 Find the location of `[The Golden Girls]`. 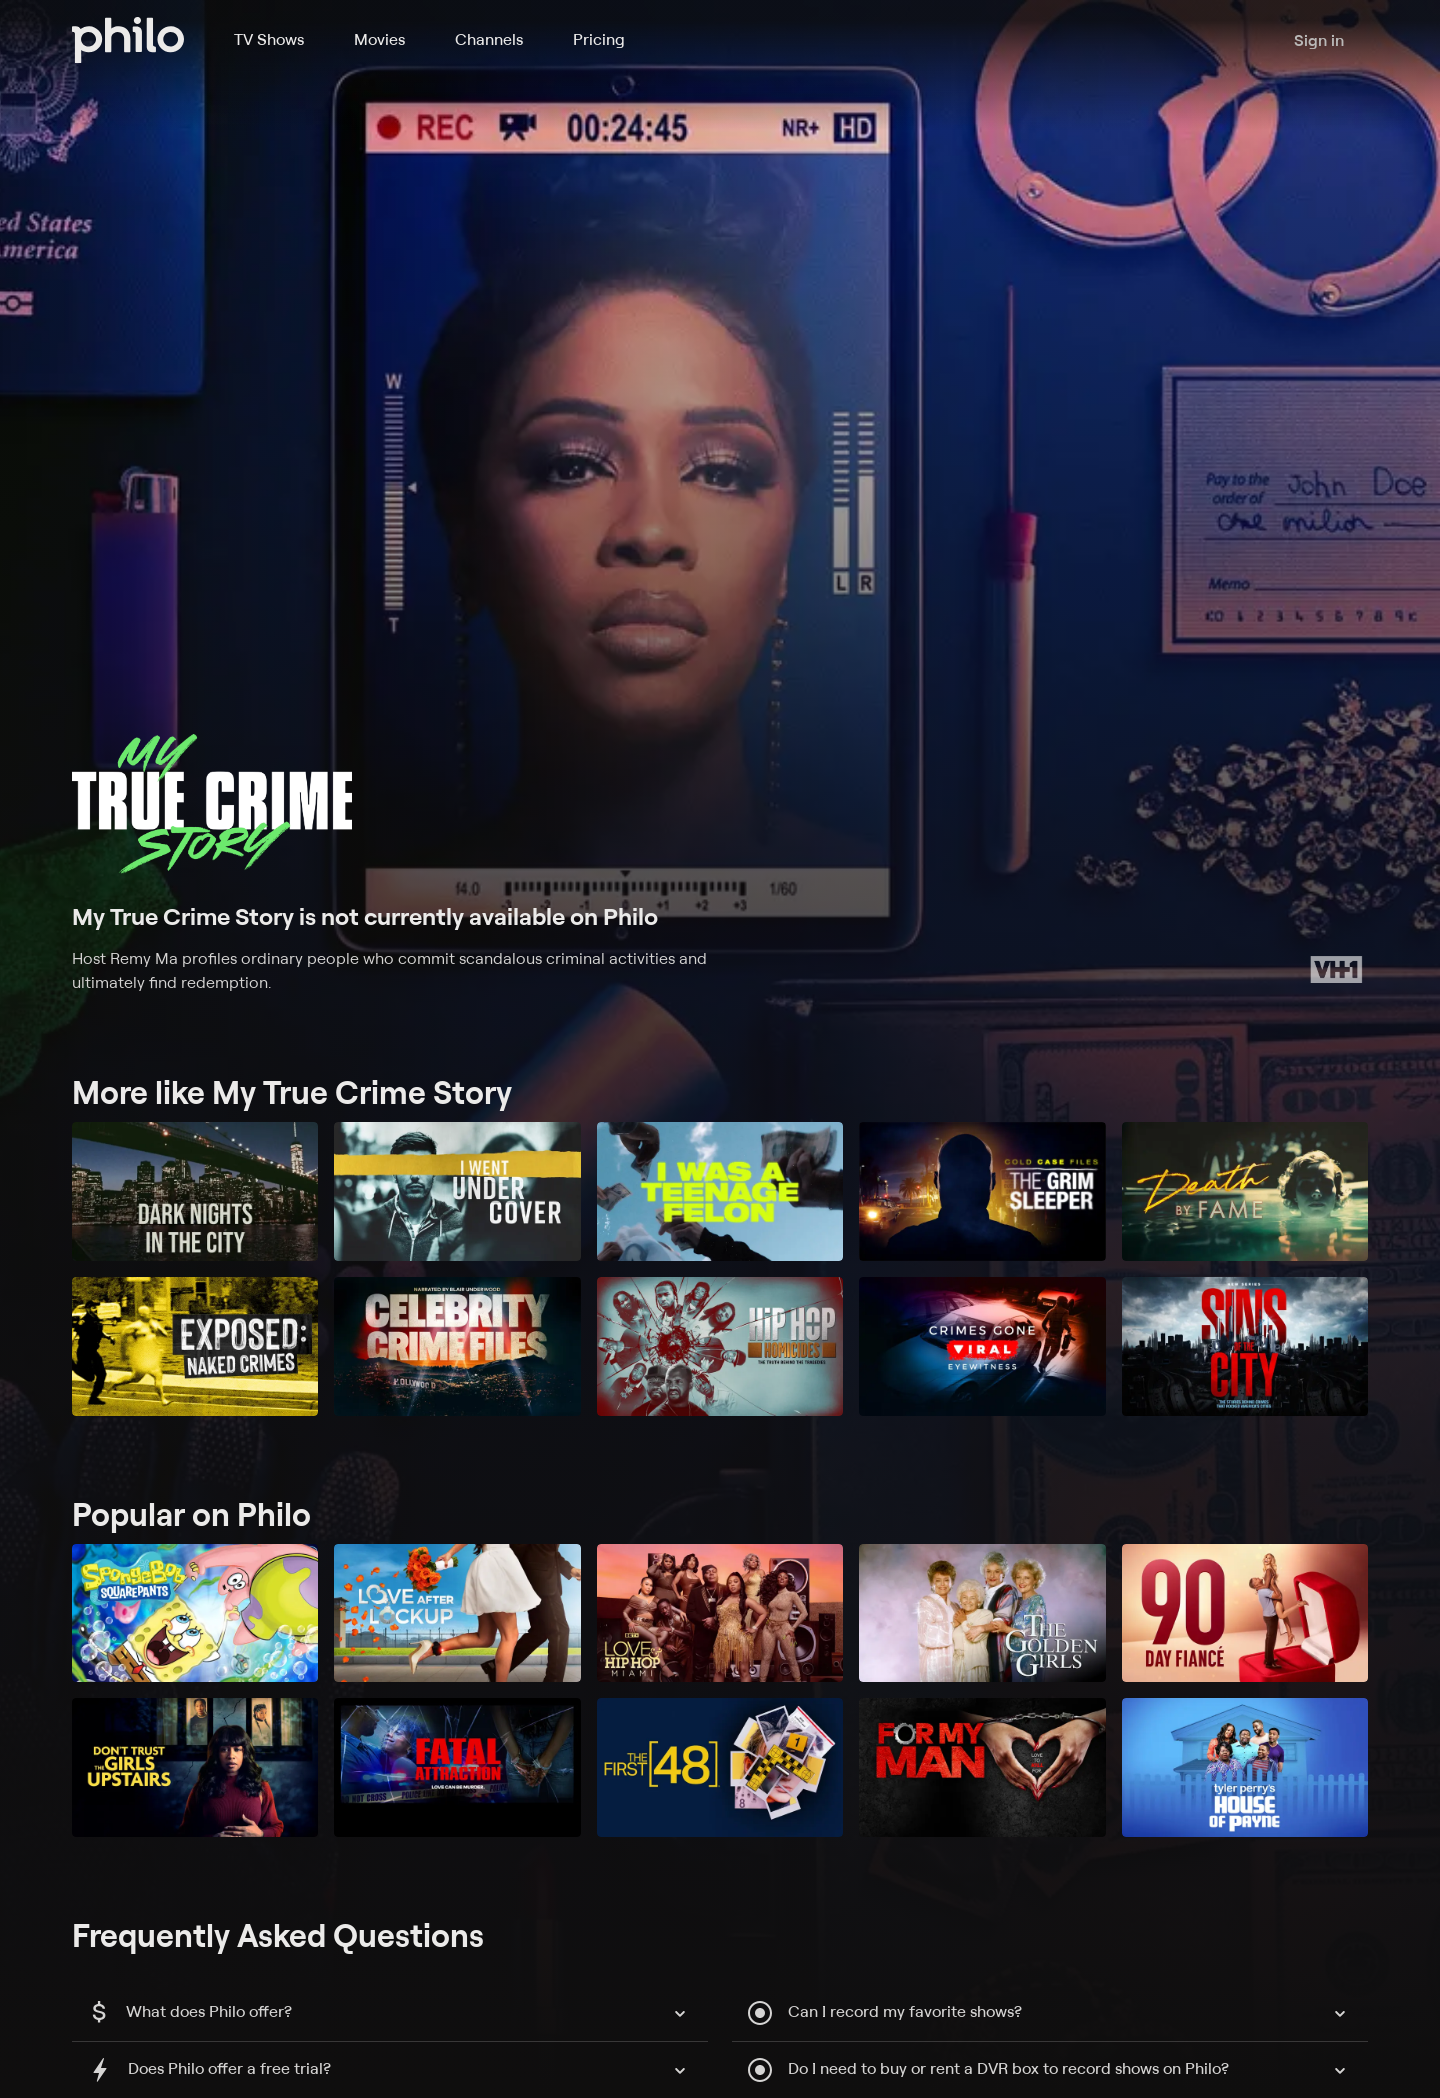

[The Golden Girls] is located at coordinates (982, 1613).